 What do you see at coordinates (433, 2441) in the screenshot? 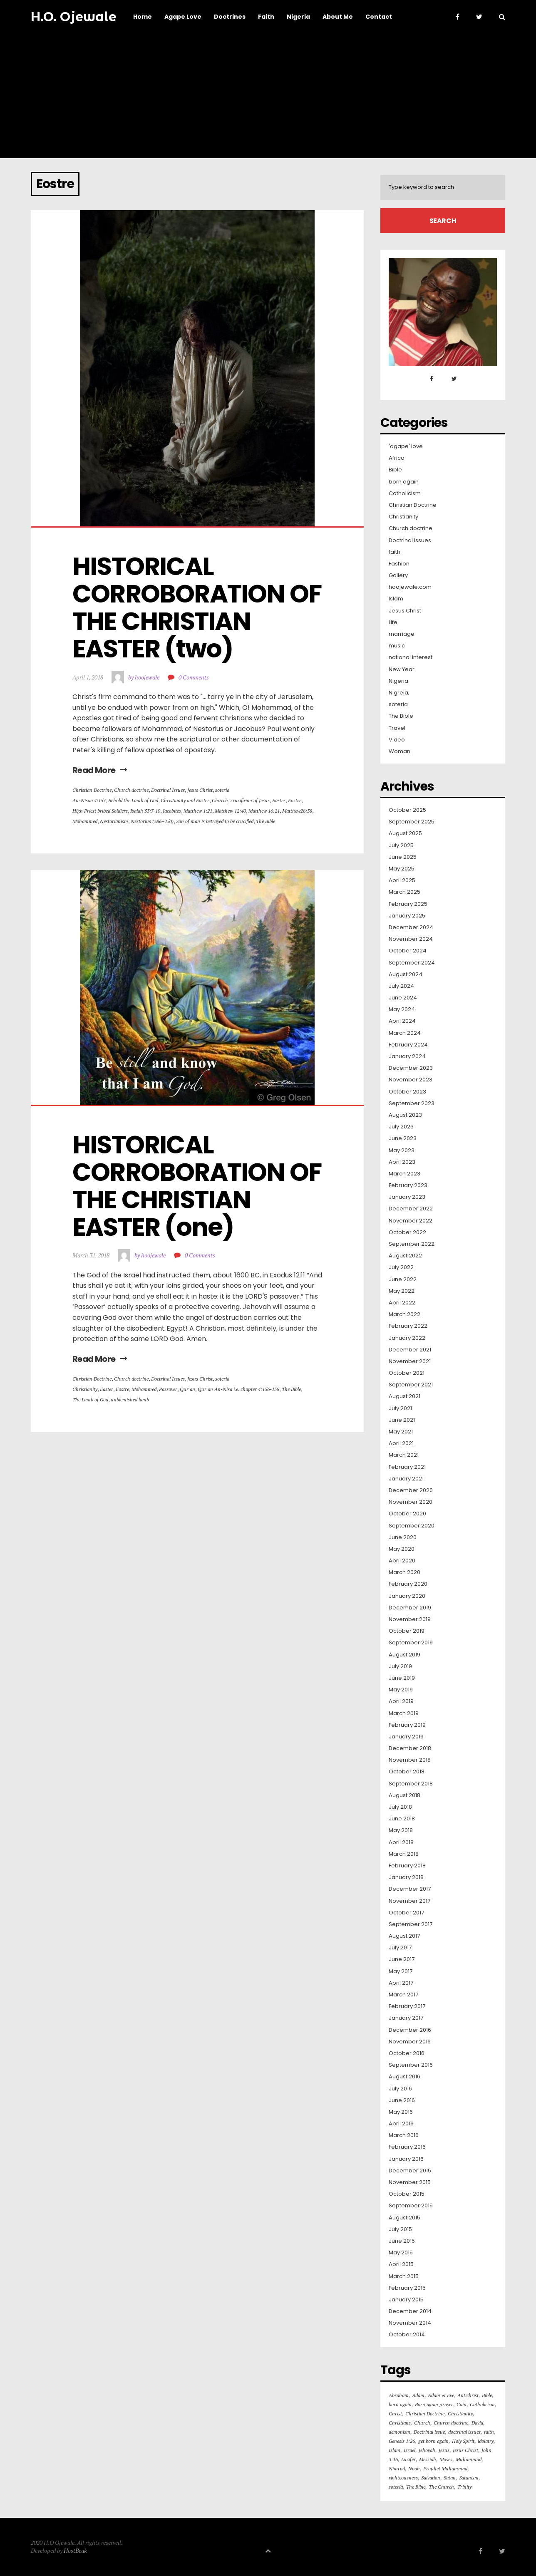
I see `get born again [get born again (165 items)]` at bounding box center [433, 2441].